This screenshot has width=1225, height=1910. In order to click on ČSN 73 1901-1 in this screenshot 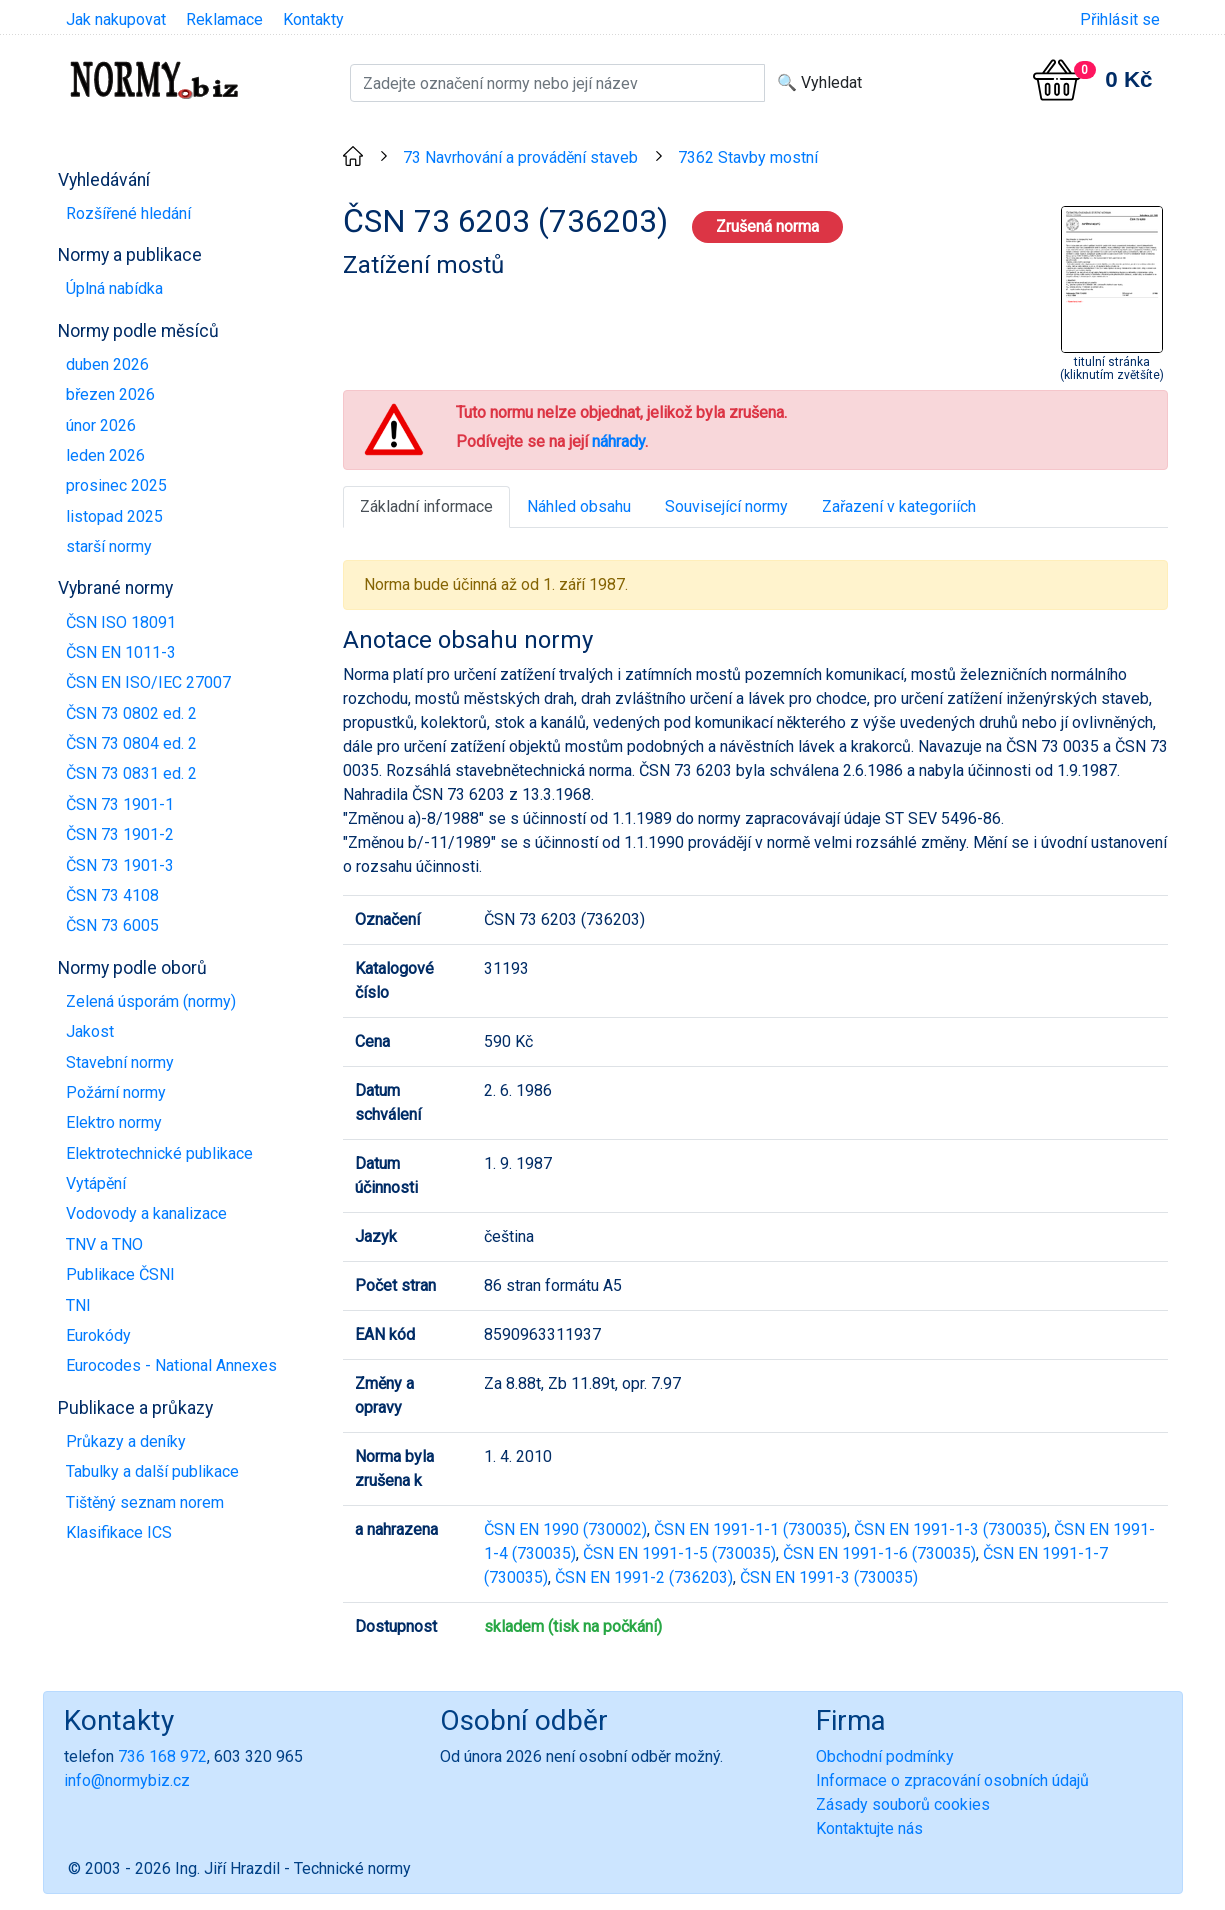, I will do `click(120, 804)`.